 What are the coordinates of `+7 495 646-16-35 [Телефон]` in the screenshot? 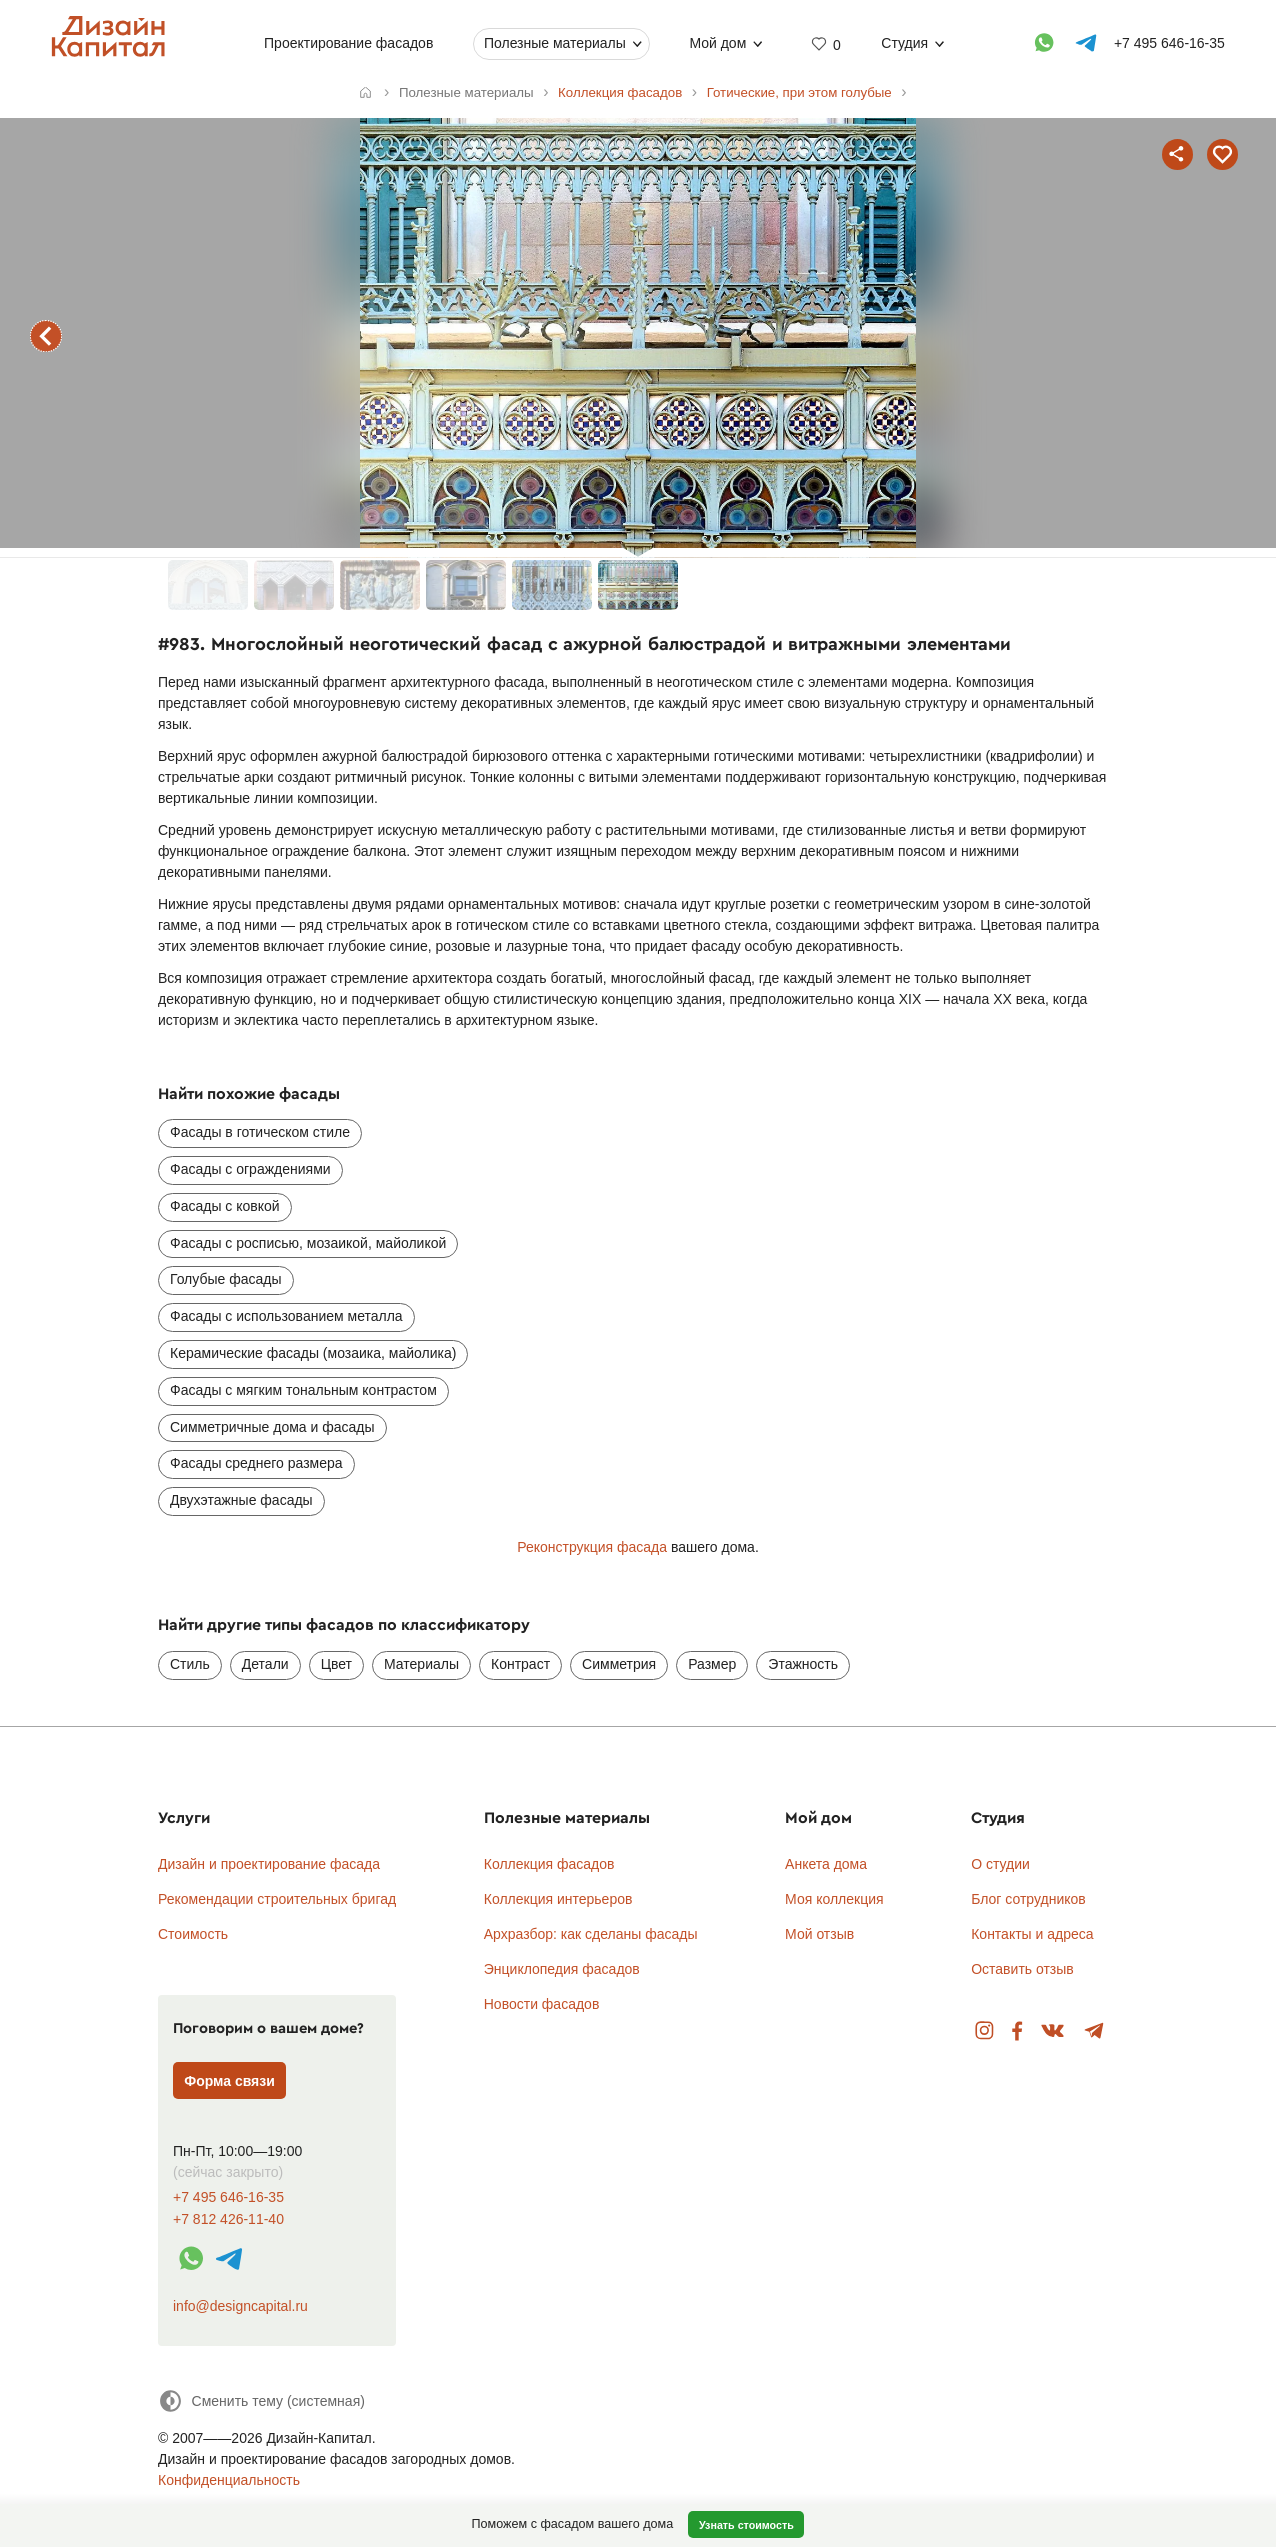 It's located at (1169, 43).